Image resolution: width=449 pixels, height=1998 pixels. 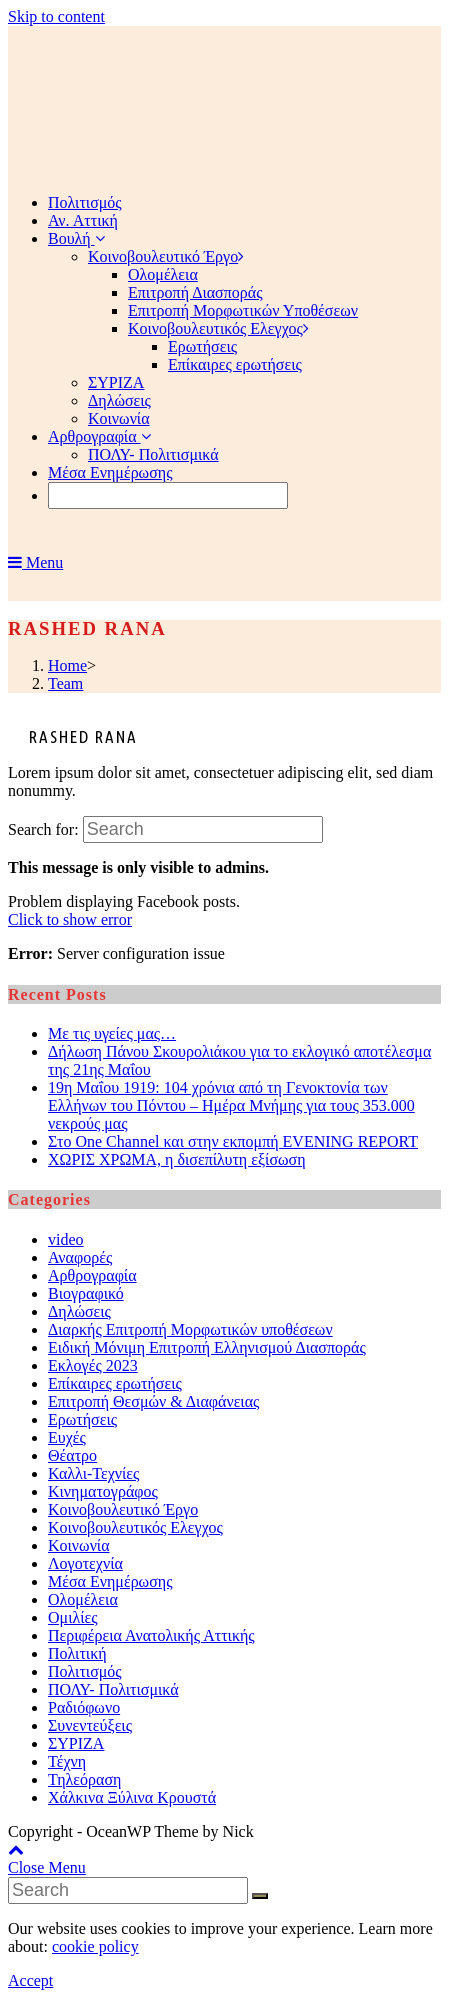 I want to click on video, so click(x=66, y=1239).